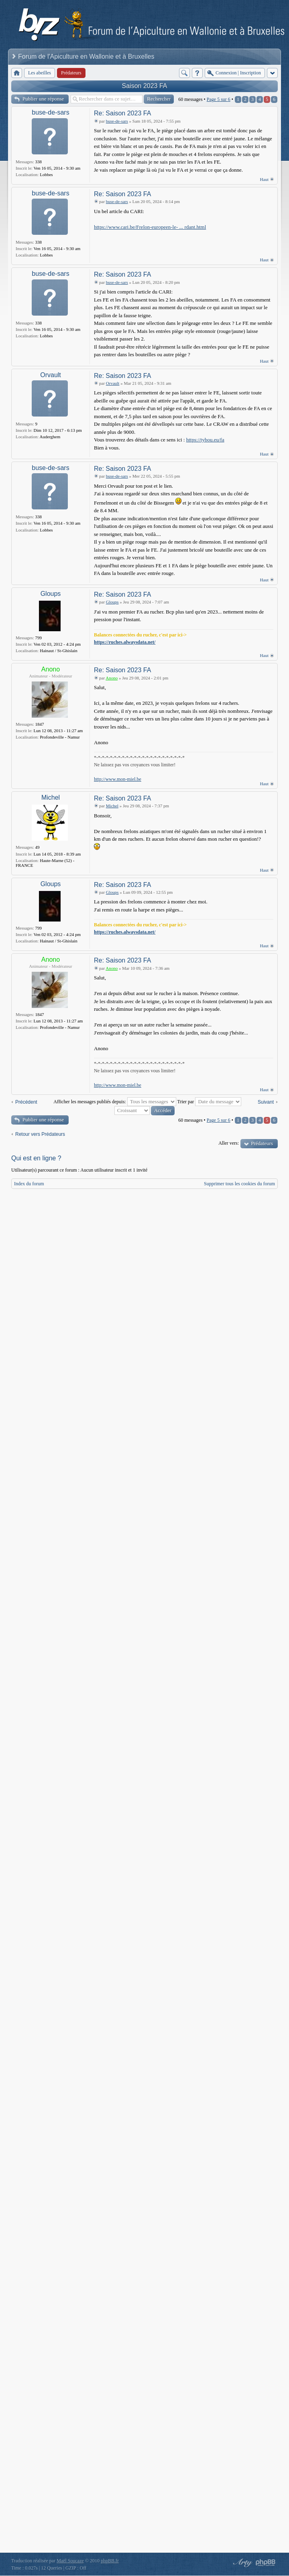 Image resolution: width=289 pixels, height=2576 pixels. What do you see at coordinates (242, 2562) in the screenshot?
I see `phpBB style by Arty` at bounding box center [242, 2562].